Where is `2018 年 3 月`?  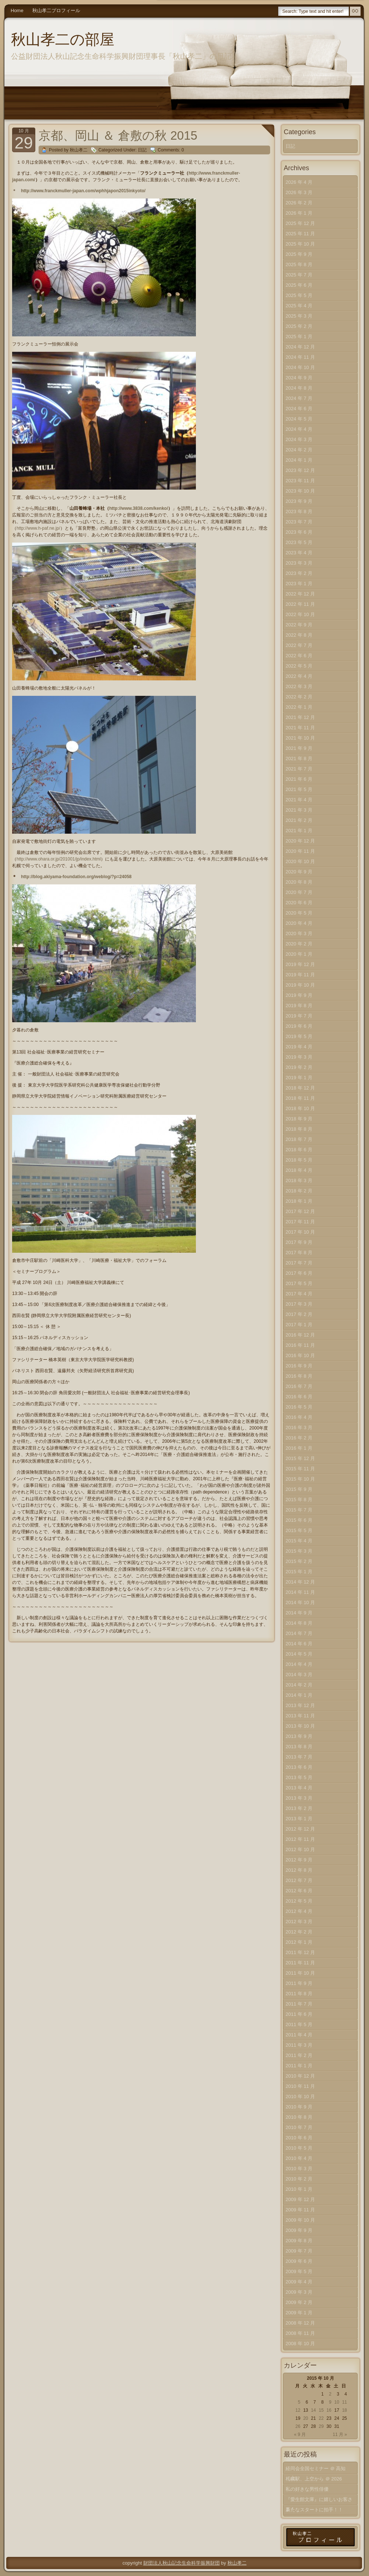
2018 年 3 月 is located at coordinates (299, 1180).